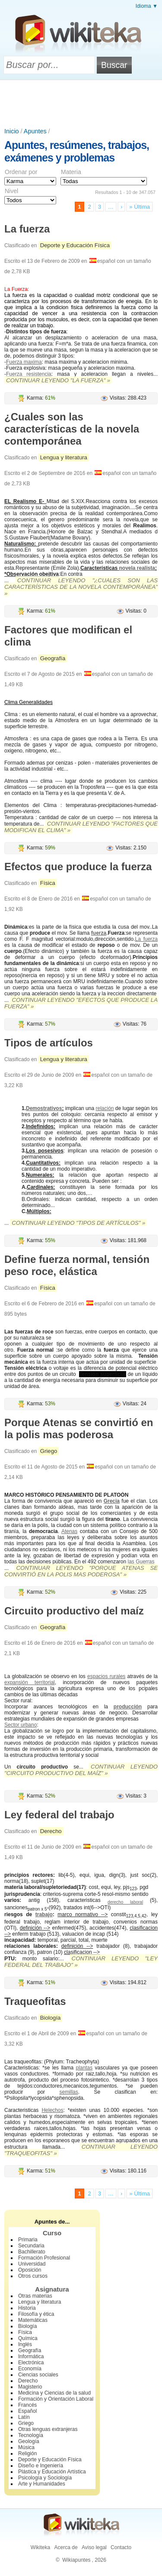 The width and height of the screenshot is (162, 2576). Describe the element at coordinates (84, 2068) in the screenshot. I see `plantas` at that location.